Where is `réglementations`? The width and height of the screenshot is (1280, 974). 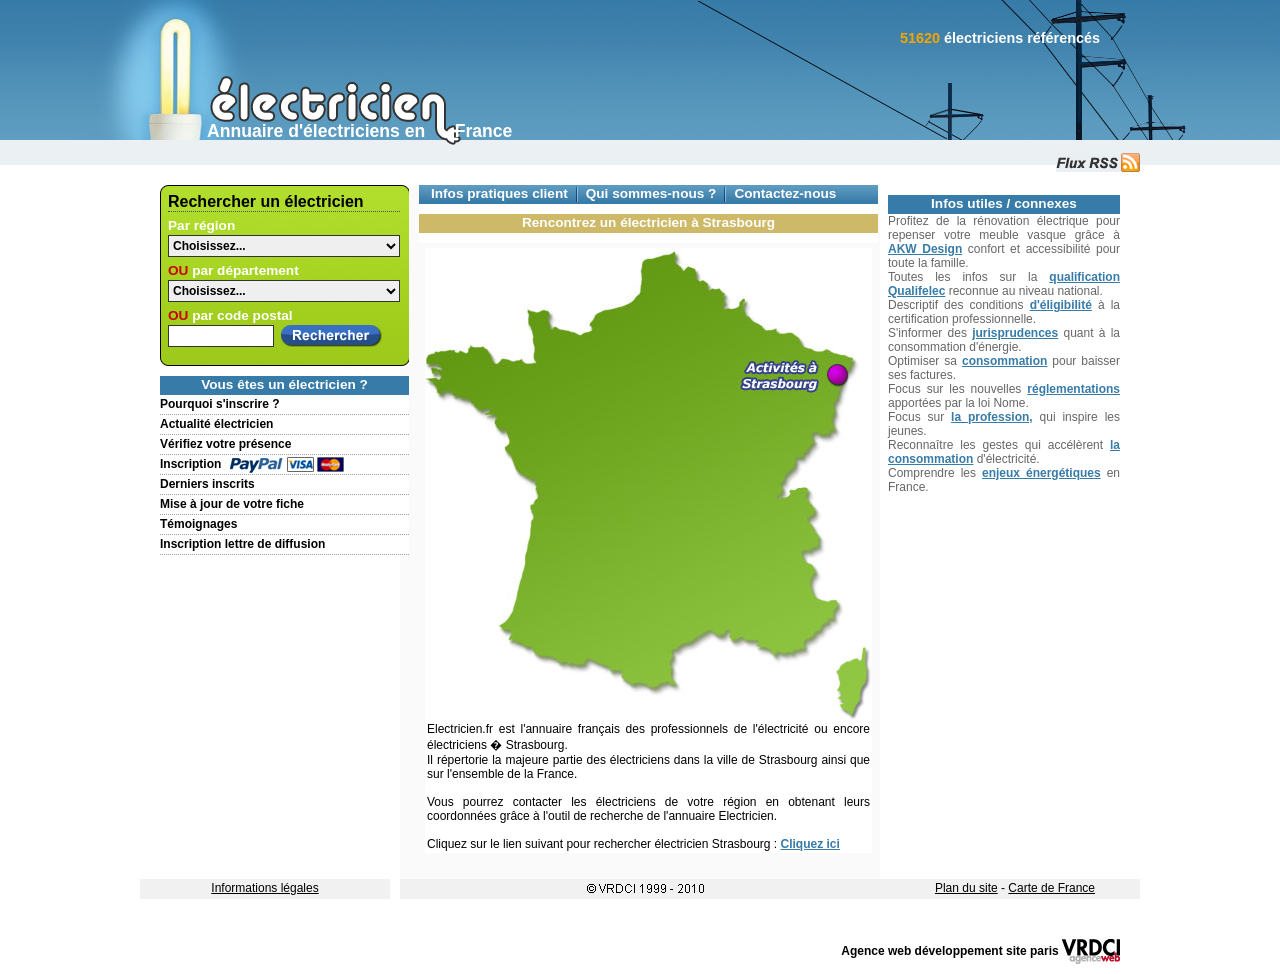 réglementations is located at coordinates (1073, 389).